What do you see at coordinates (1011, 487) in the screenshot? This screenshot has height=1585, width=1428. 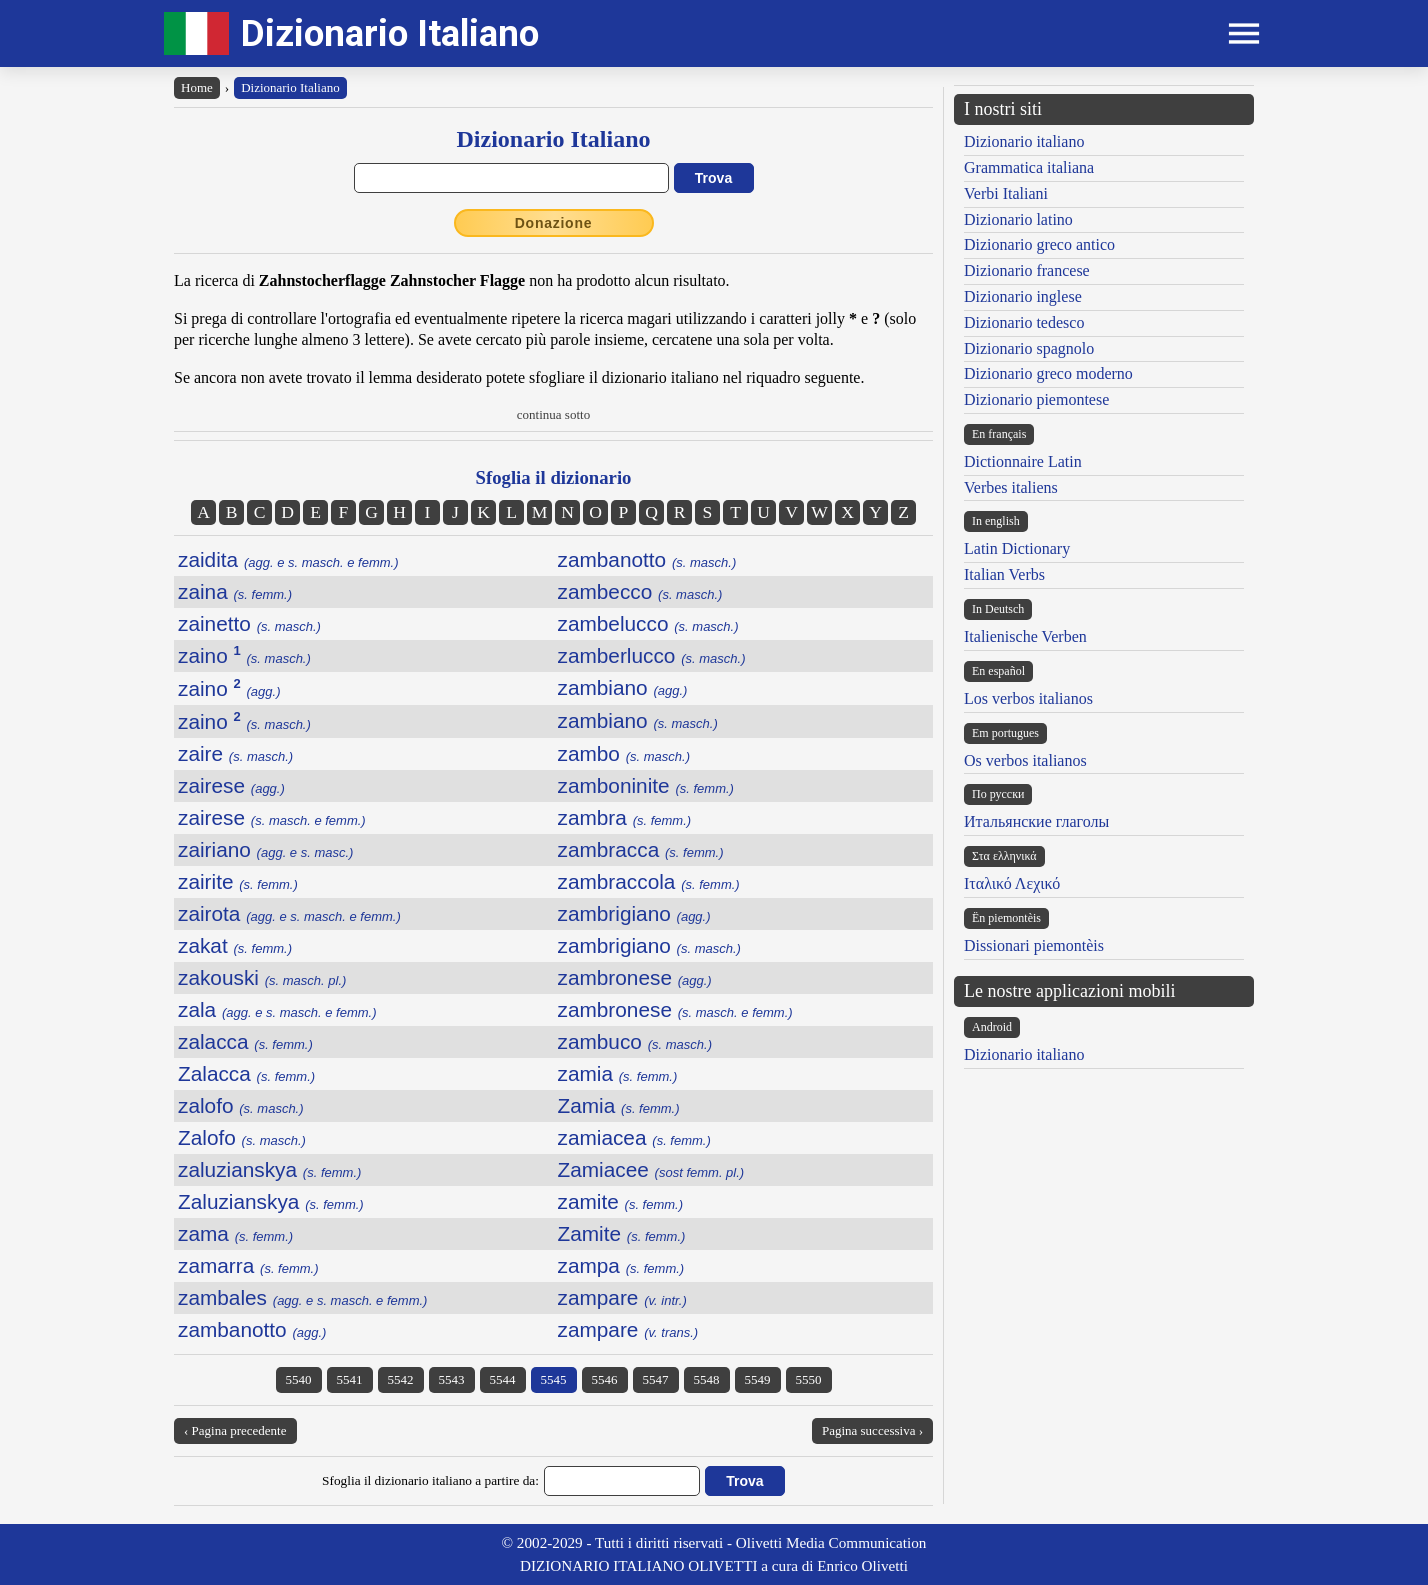 I see `Verbes italiens` at bounding box center [1011, 487].